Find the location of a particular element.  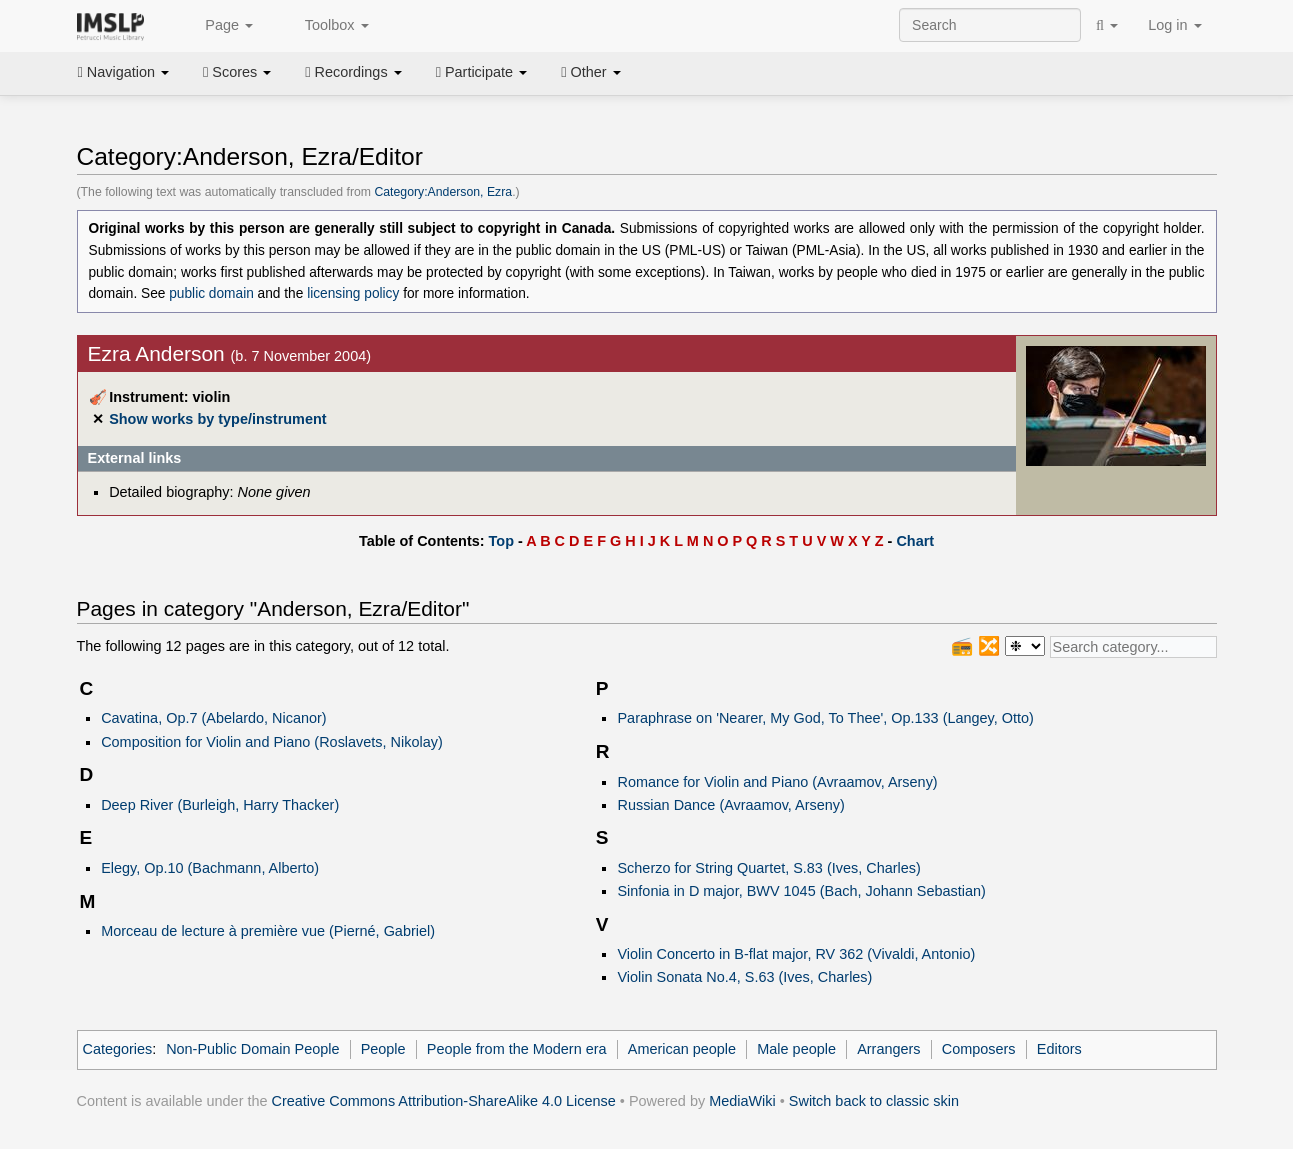

Violin Sonata No.4, S.63 (Ives, Charles) is located at coordinates (744, 977).